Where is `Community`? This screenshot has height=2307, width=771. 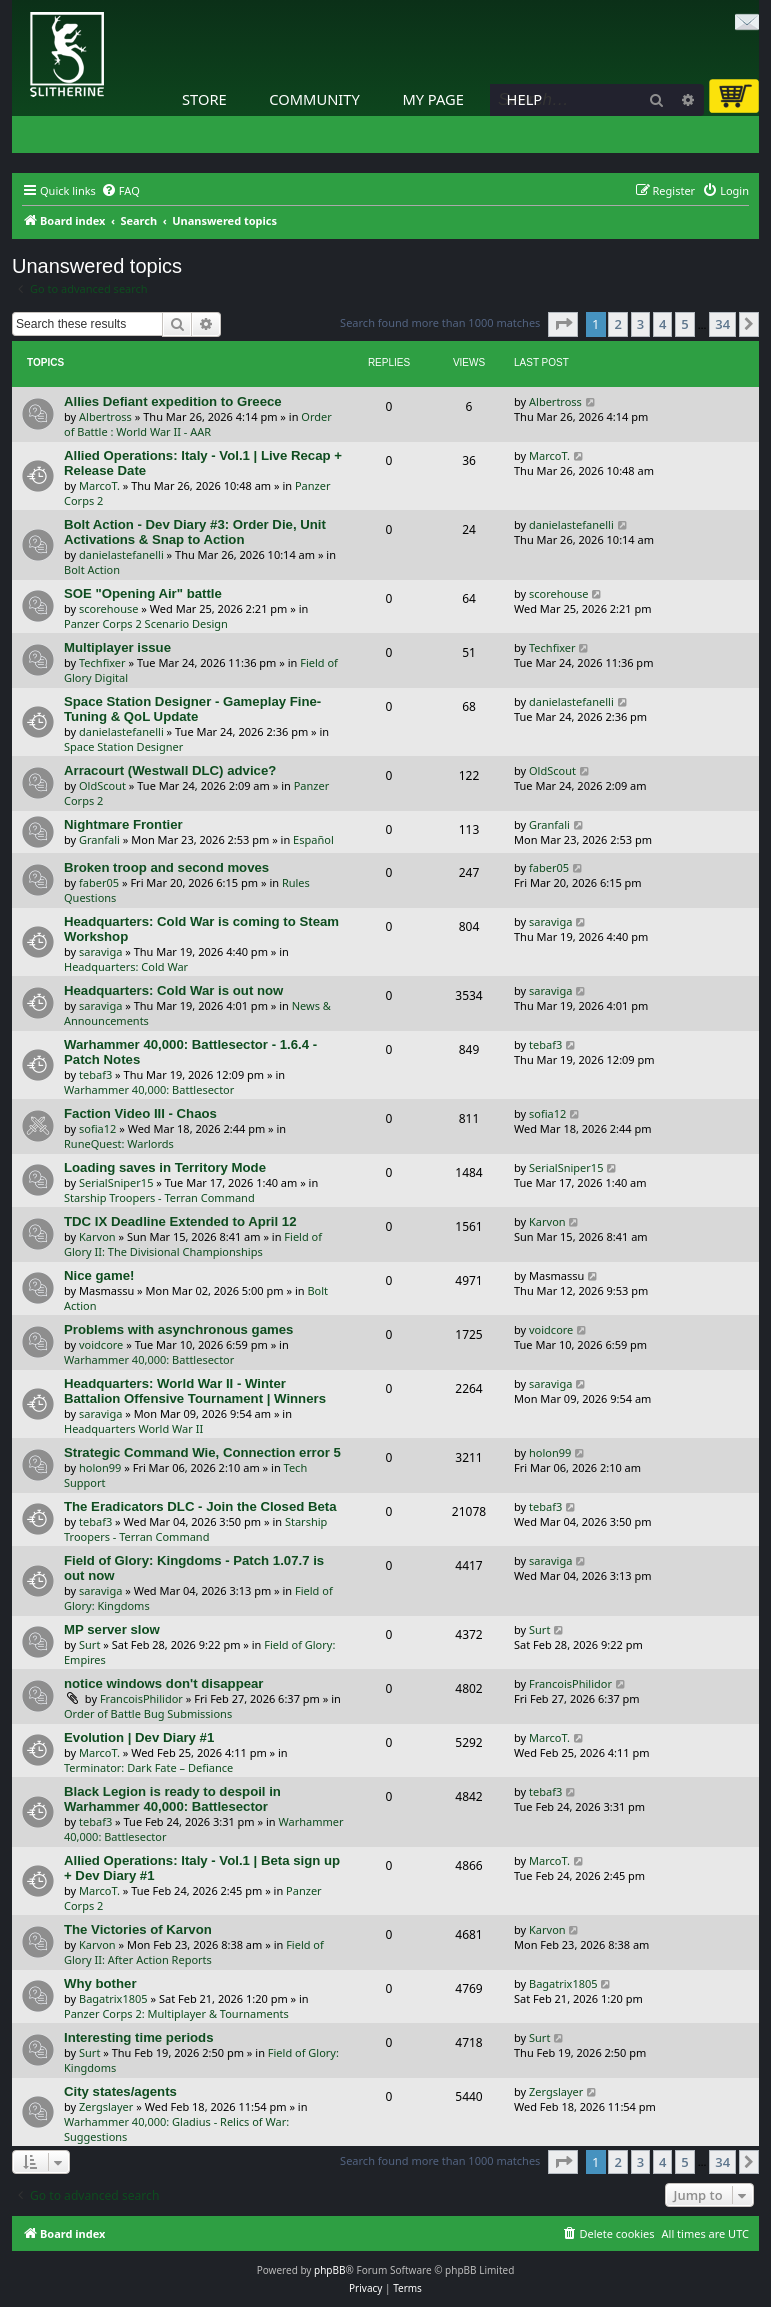
Community is located at coordinates (314, 99).